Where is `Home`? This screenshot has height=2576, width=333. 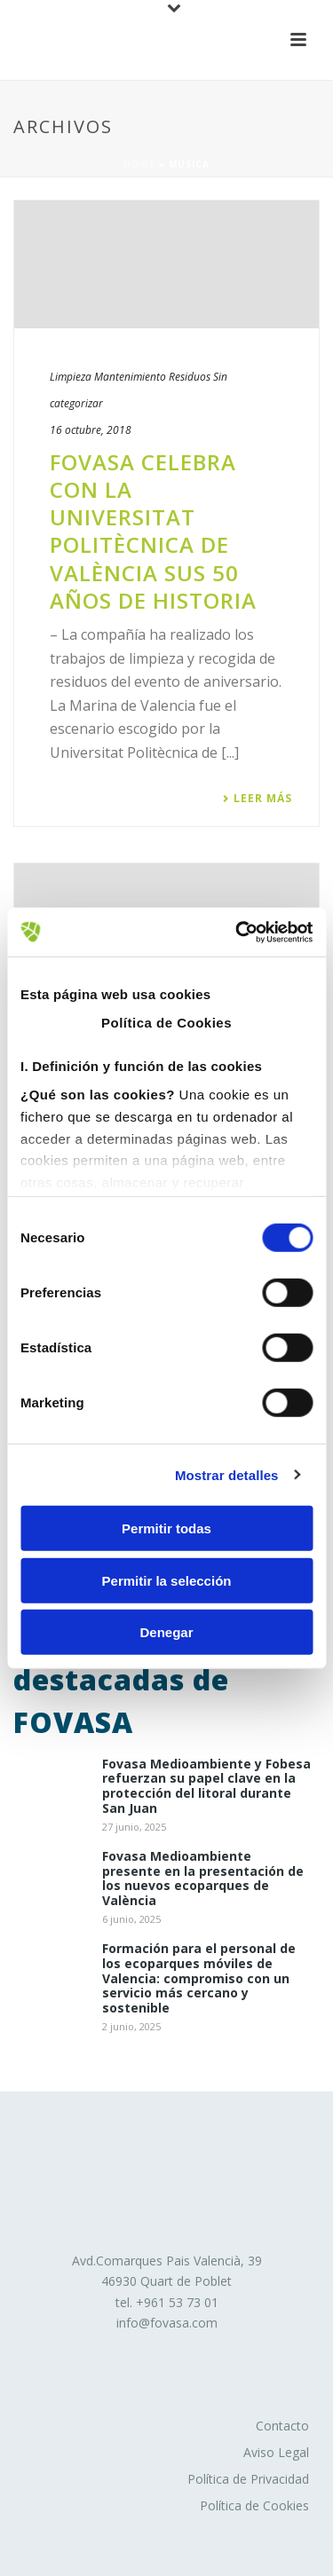
Home is located at coordinates (139, 164).